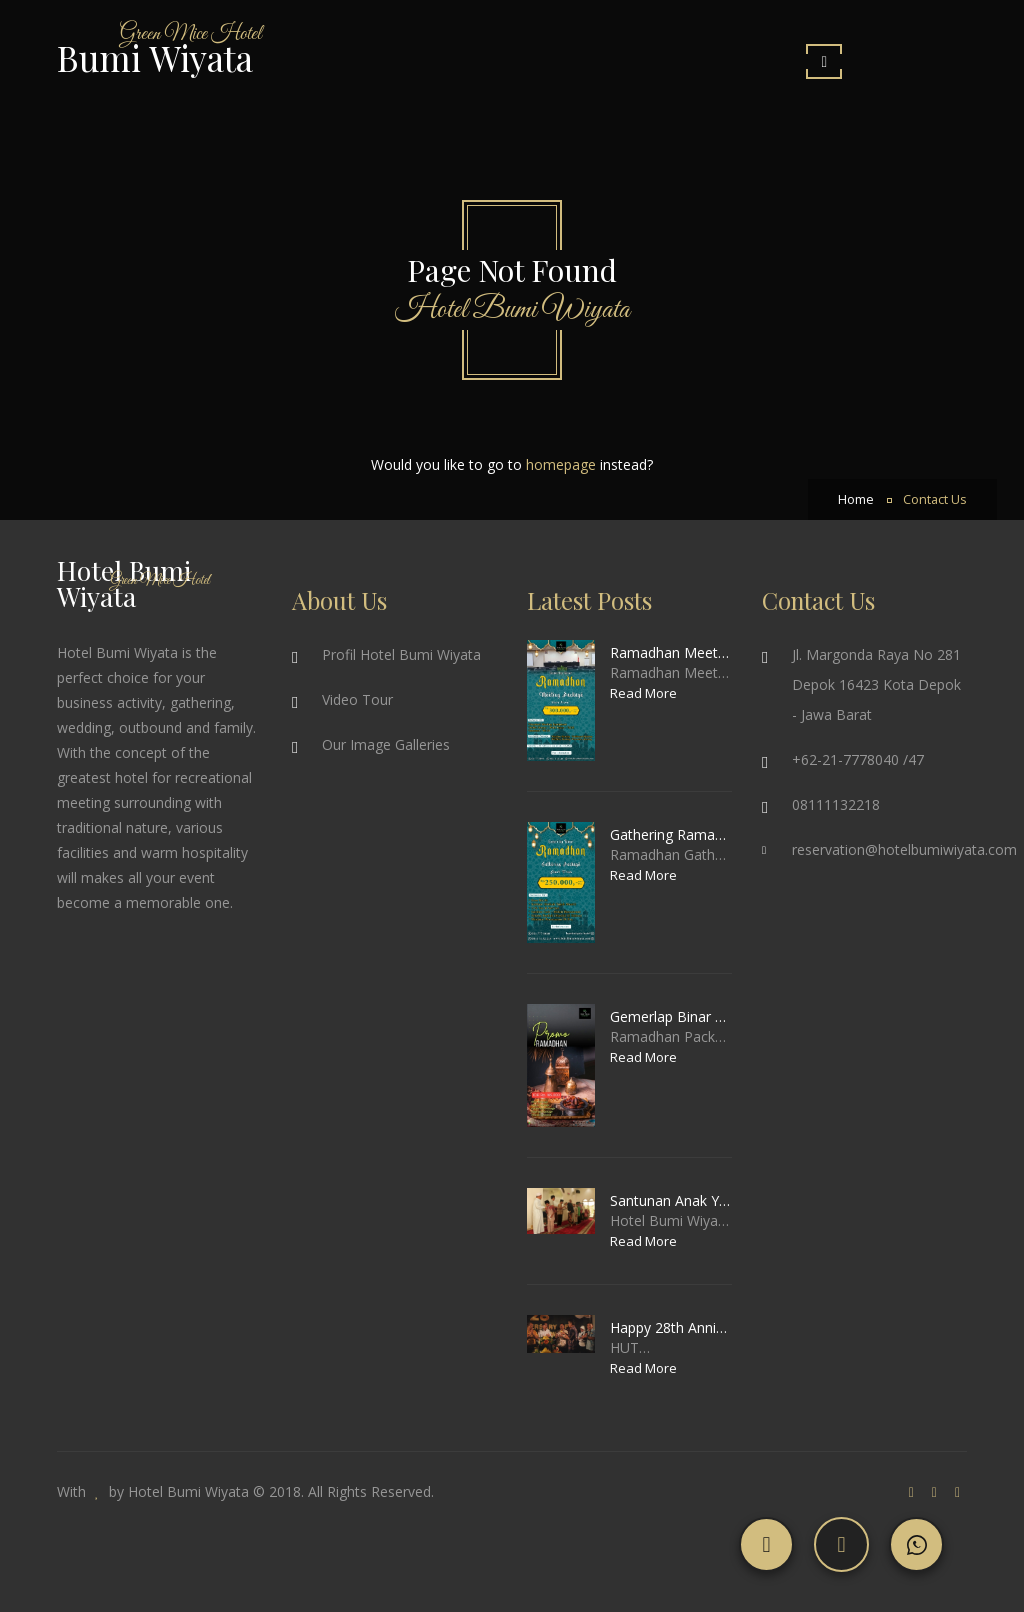  Describe the element at coordinates (671, 1200) in the screenshot. I see `Santunan Anak Yatim & Piatu` at that location.